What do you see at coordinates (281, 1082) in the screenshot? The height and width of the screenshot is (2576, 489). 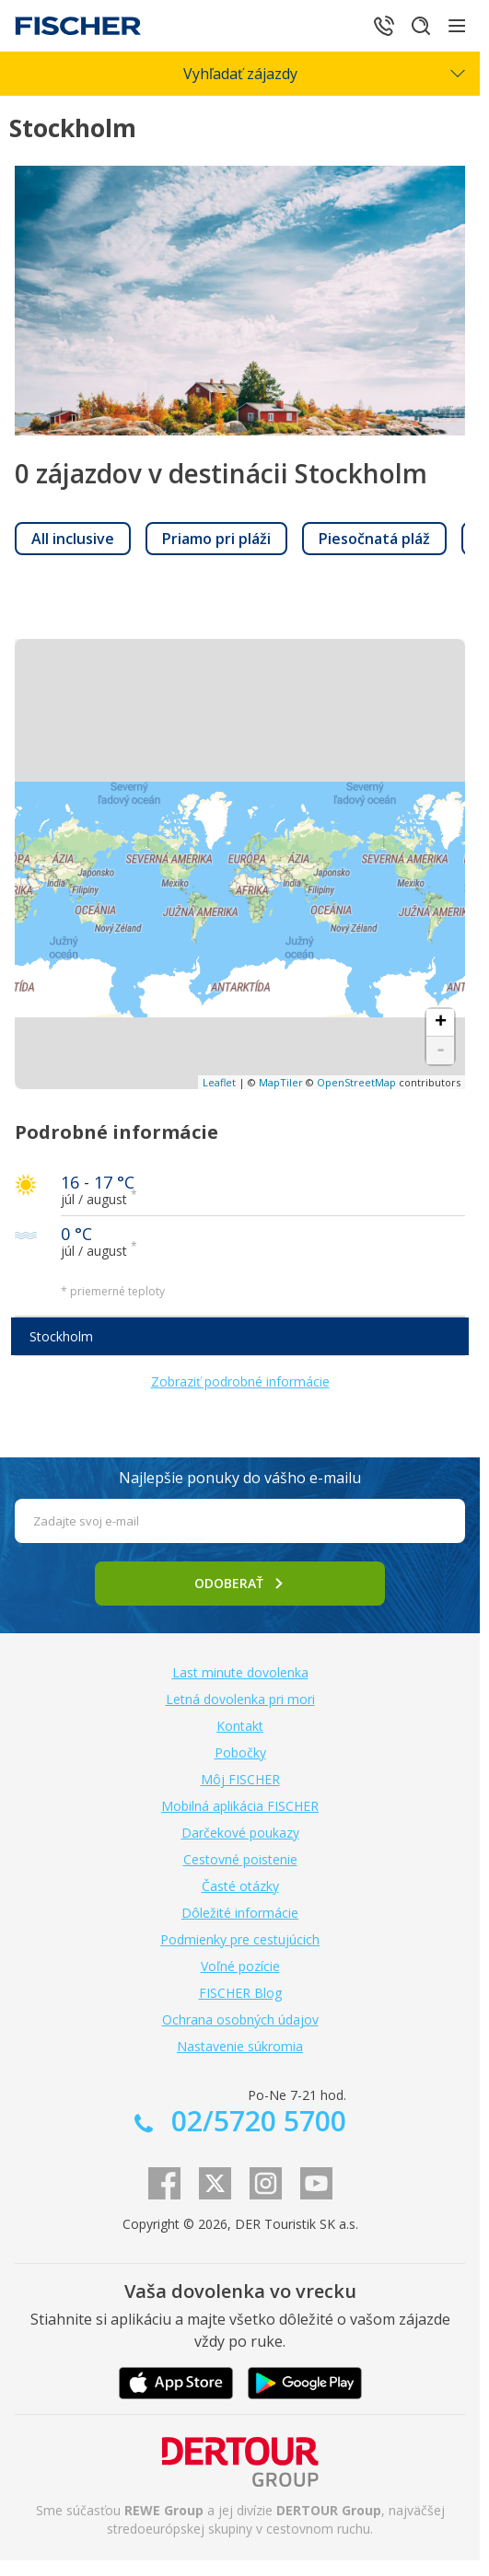 I see `MapTiler` at bounding box center [281, 1082].